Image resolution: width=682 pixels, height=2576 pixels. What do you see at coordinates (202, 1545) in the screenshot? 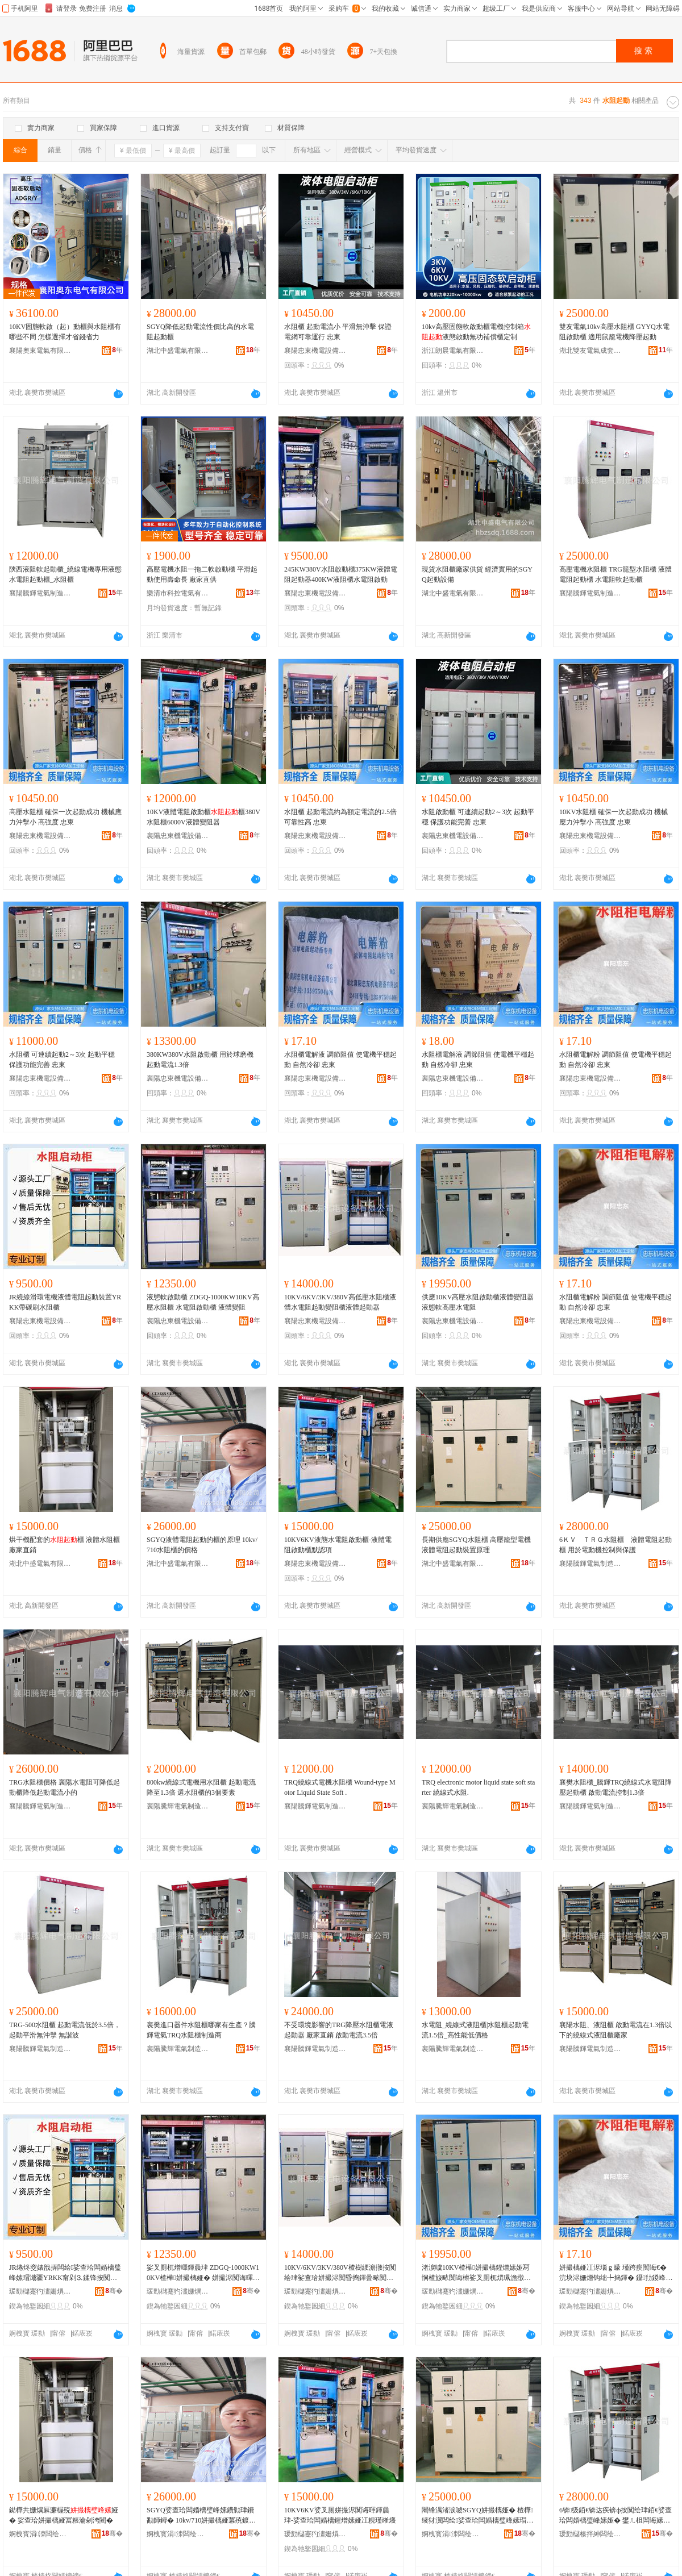
I see `SGYQ液體電阻起動的櫃的原理 10kv/710水阻櫃的價格` at bounding box center [202, 1545].